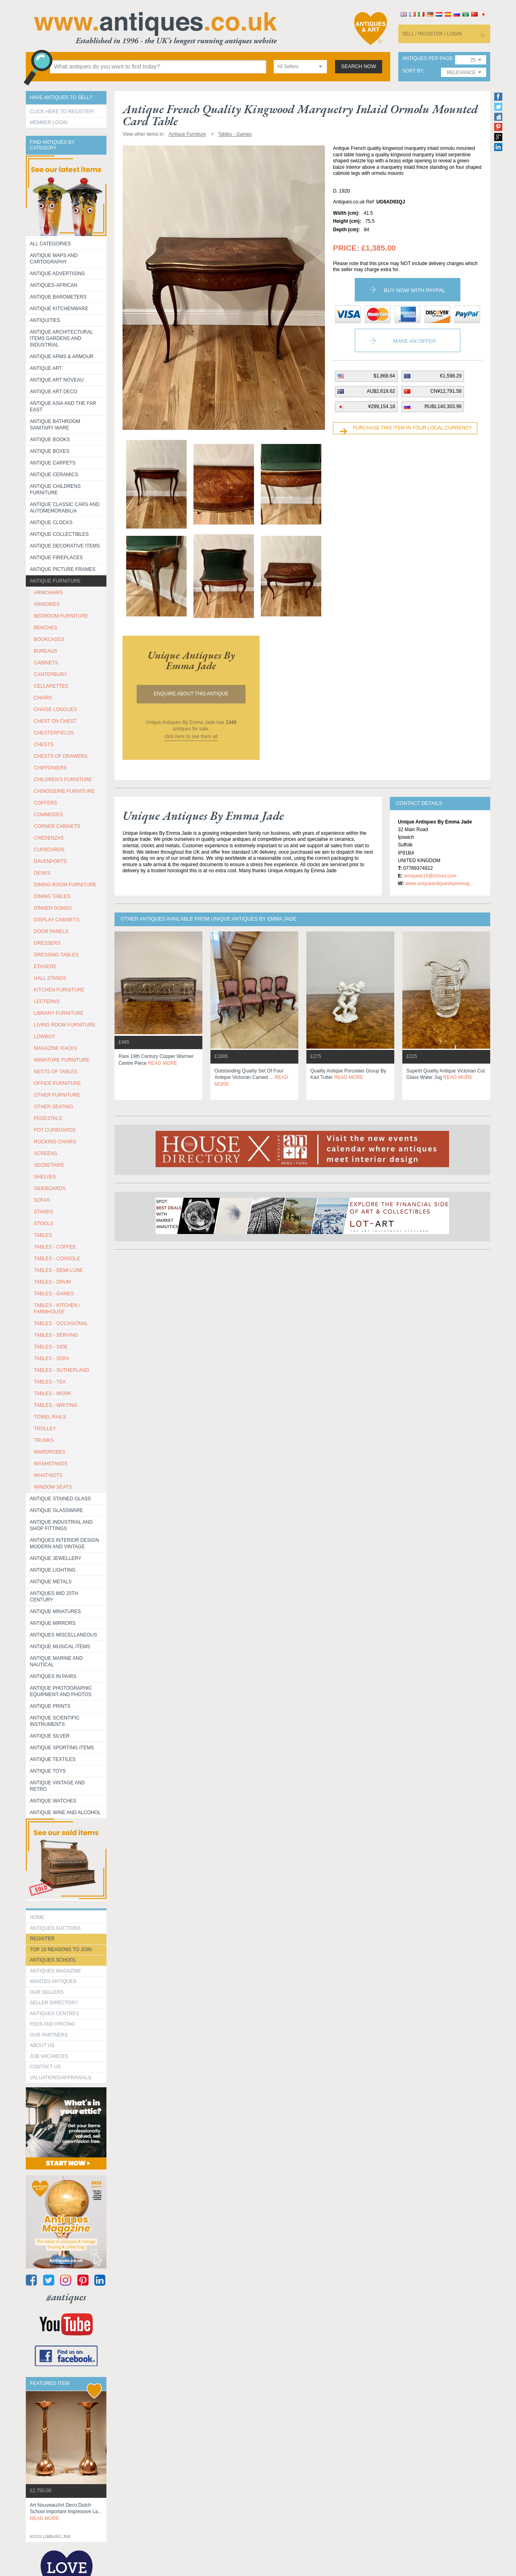 The image size is (516, 2576). Describe the element at coordinates (48, 1118) in the screenshot. I see `PEDESTALS` at that location.